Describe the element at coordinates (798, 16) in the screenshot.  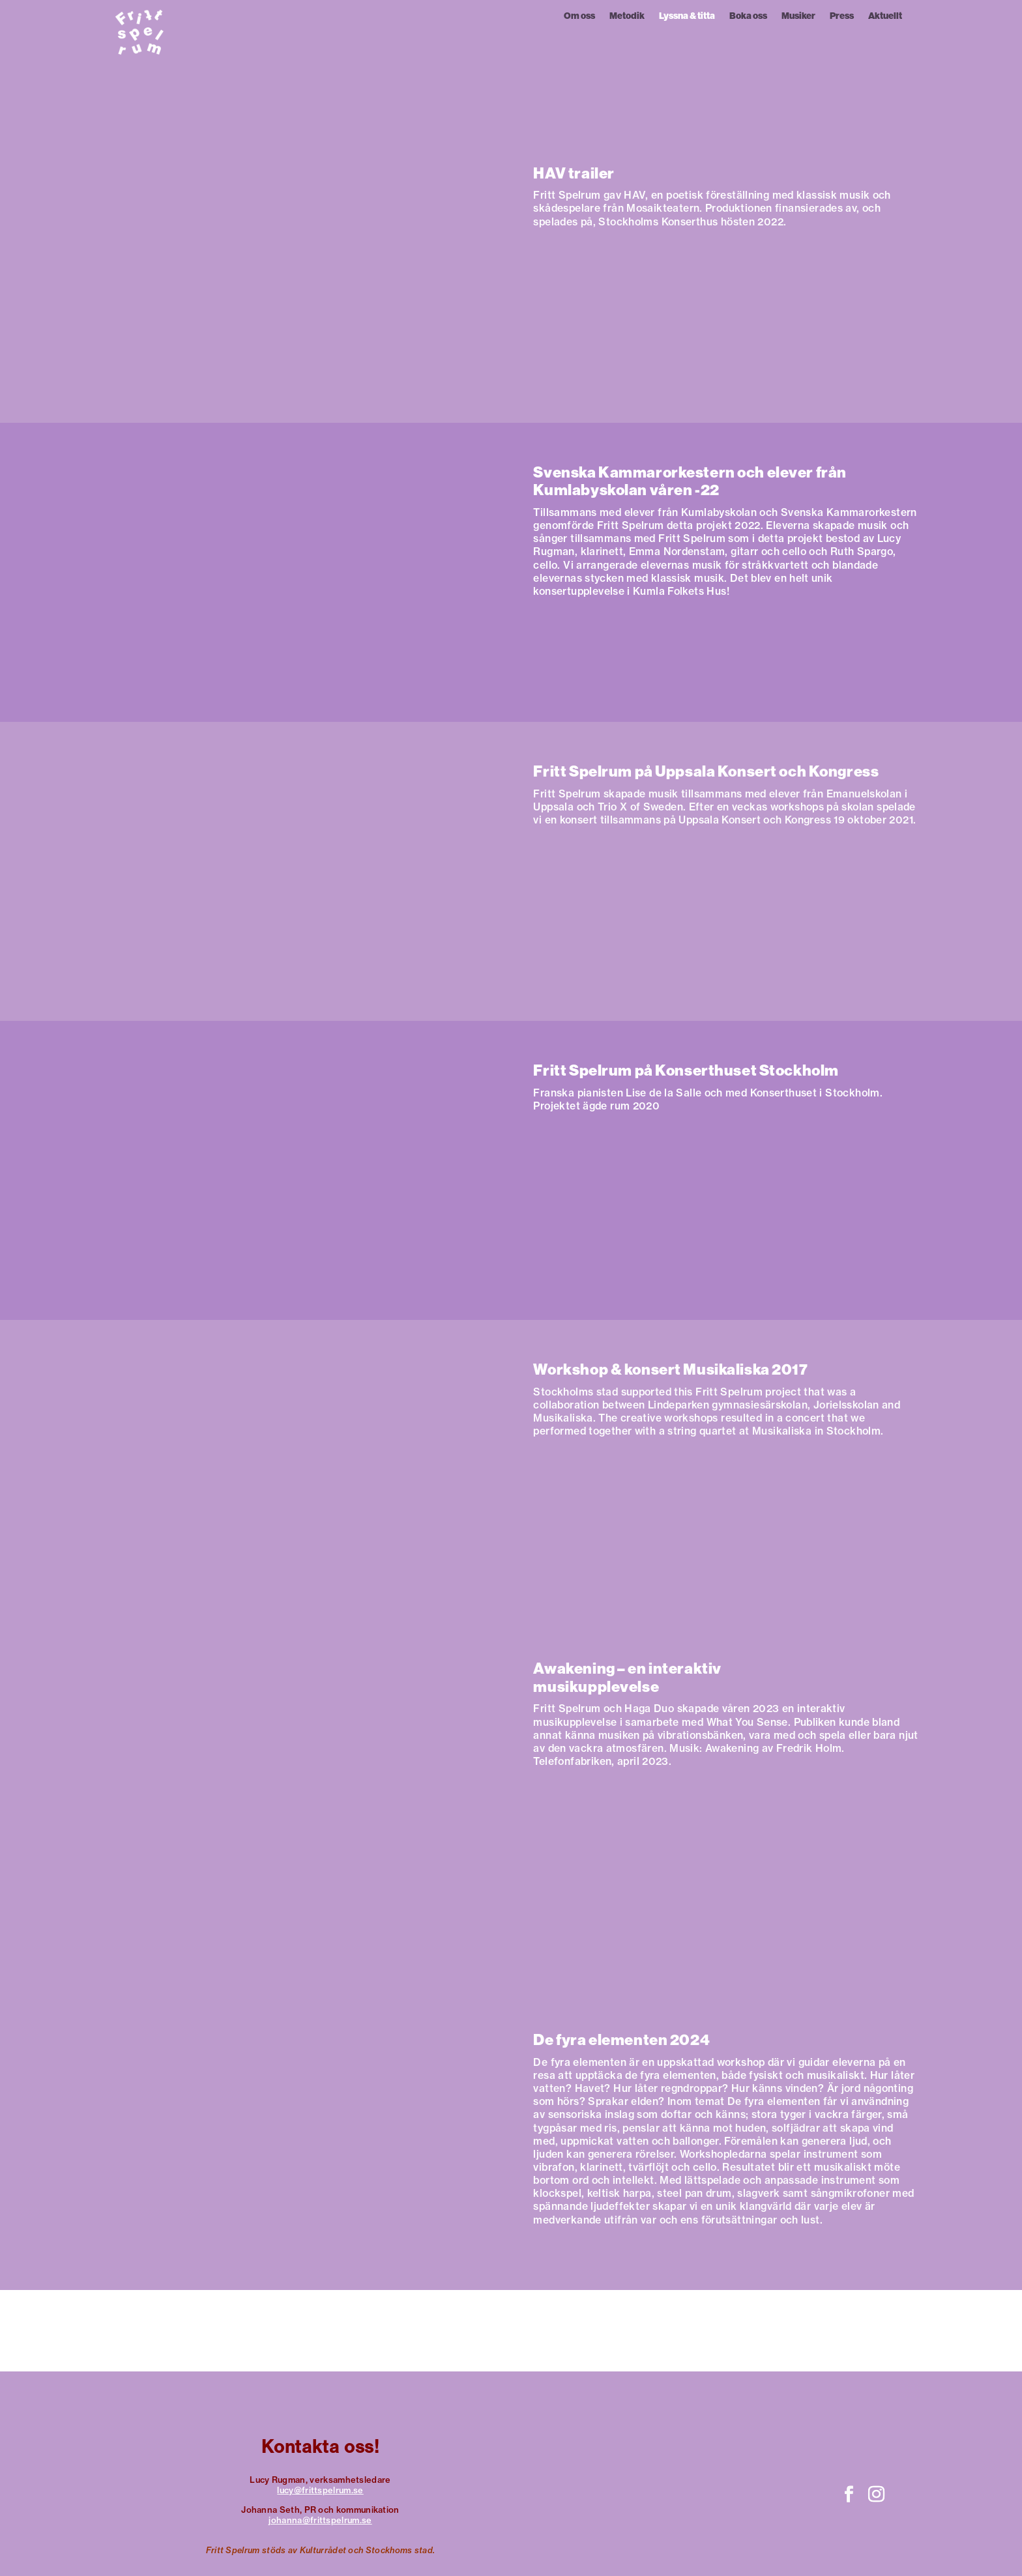
I see `Musiker` at that location.